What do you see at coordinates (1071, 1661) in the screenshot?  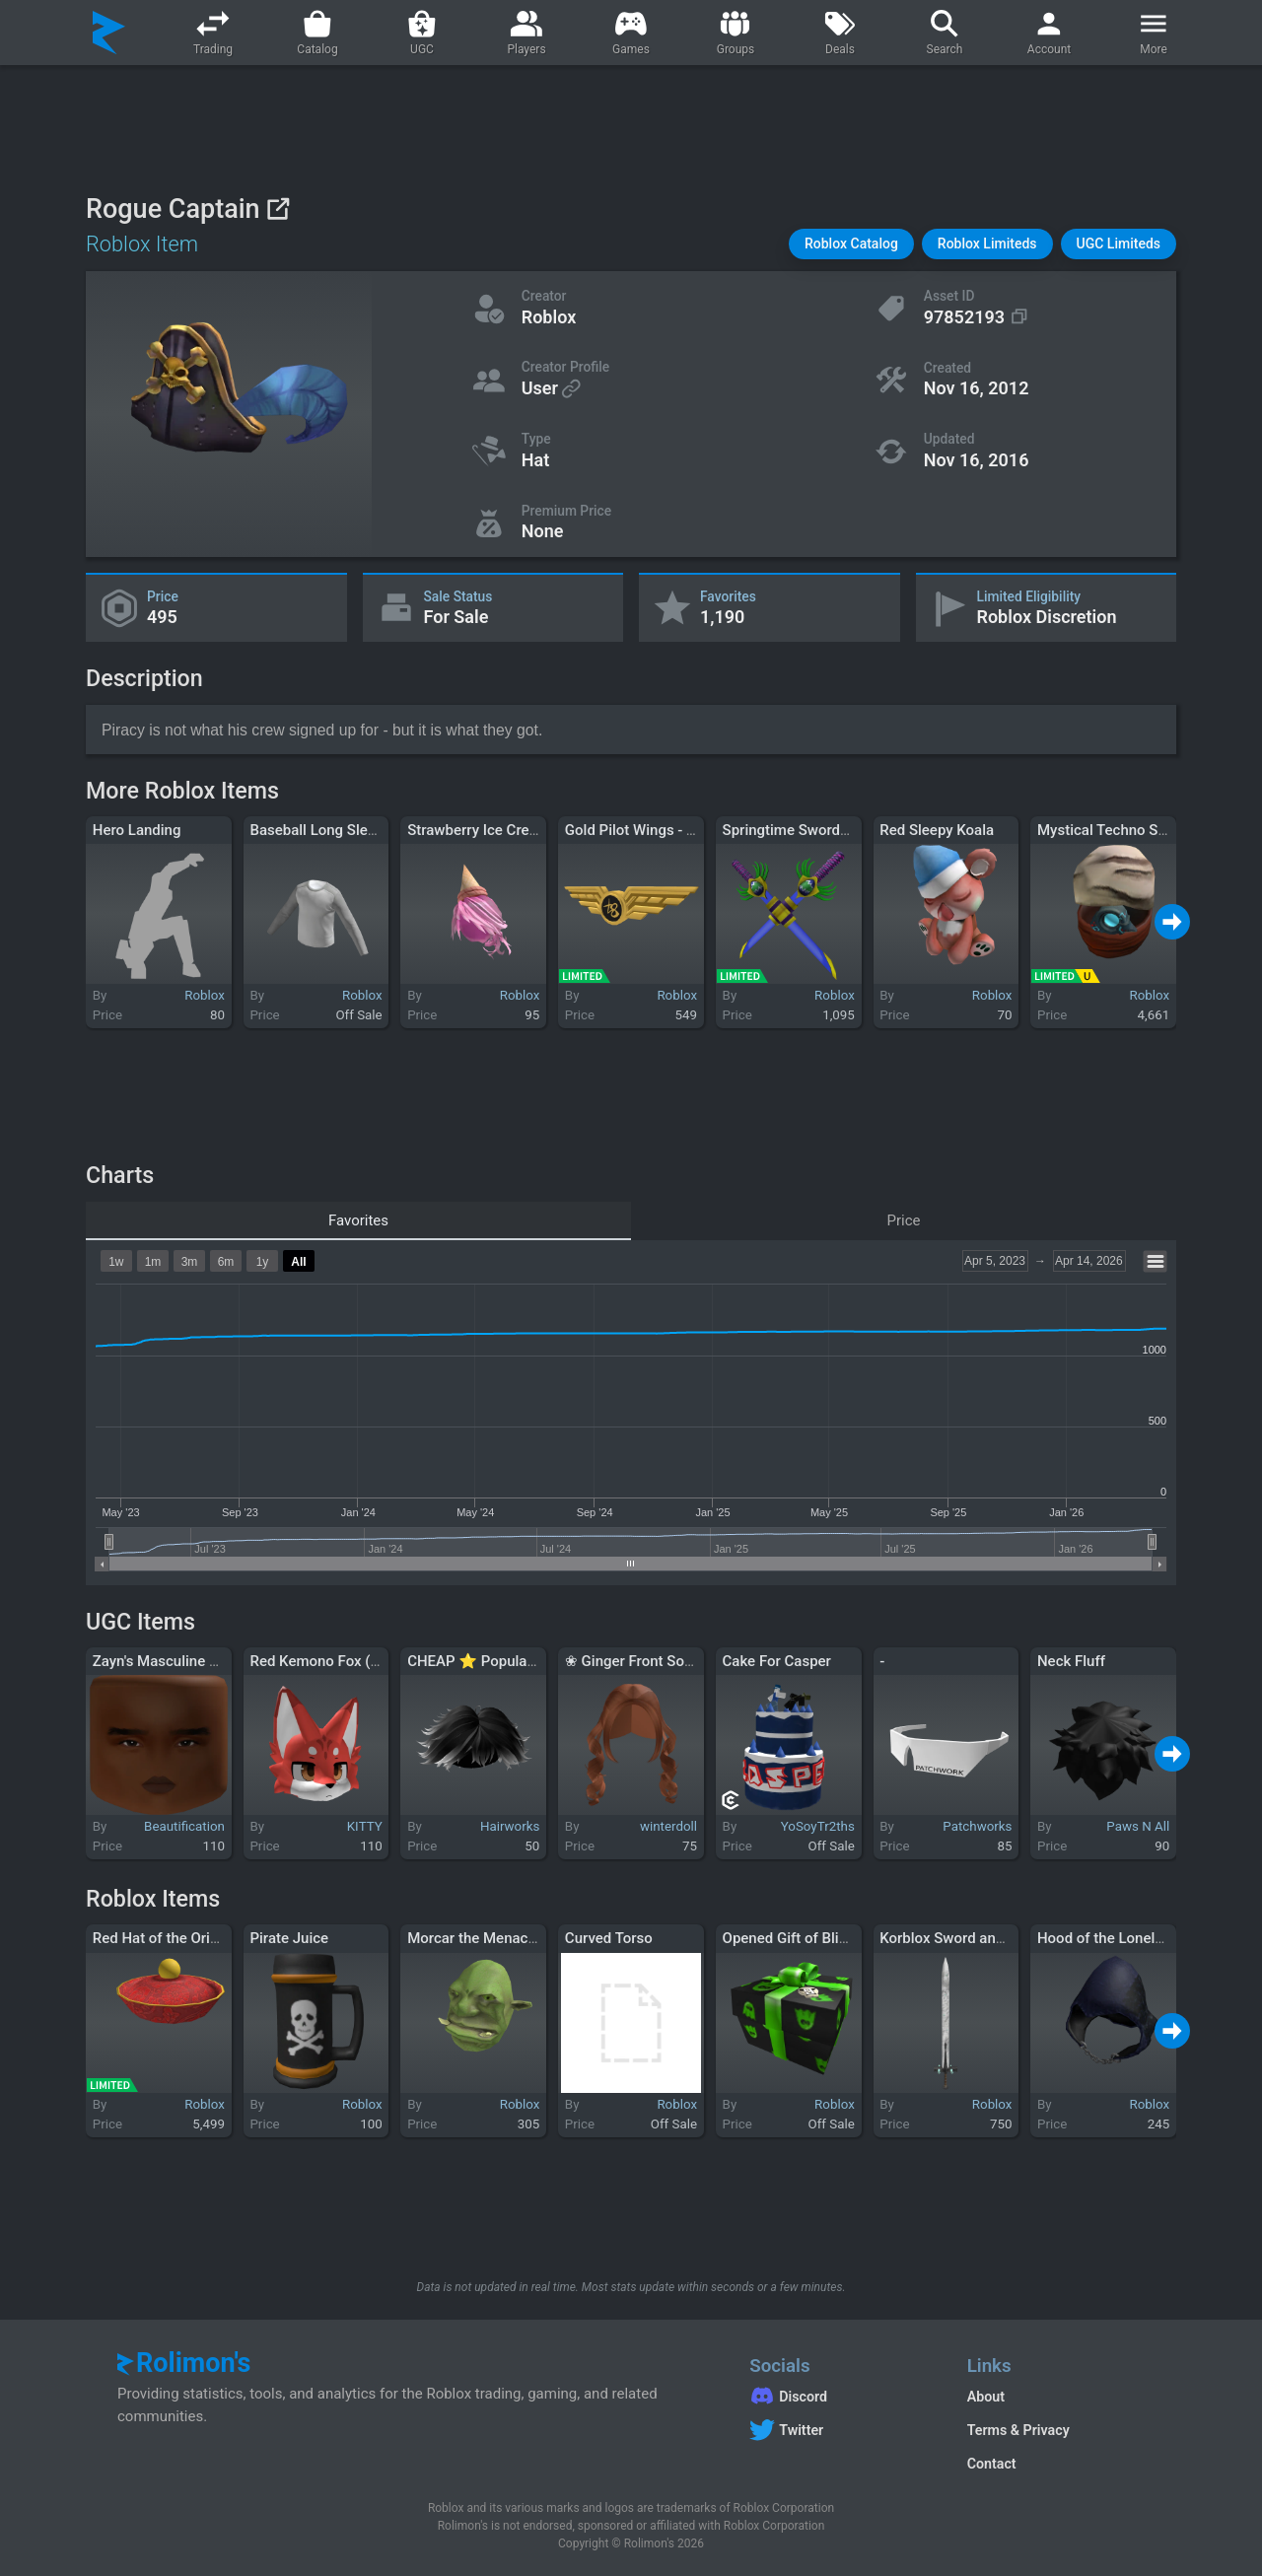 I see `Neck Fluff` at bounding box center [1071, 1661].